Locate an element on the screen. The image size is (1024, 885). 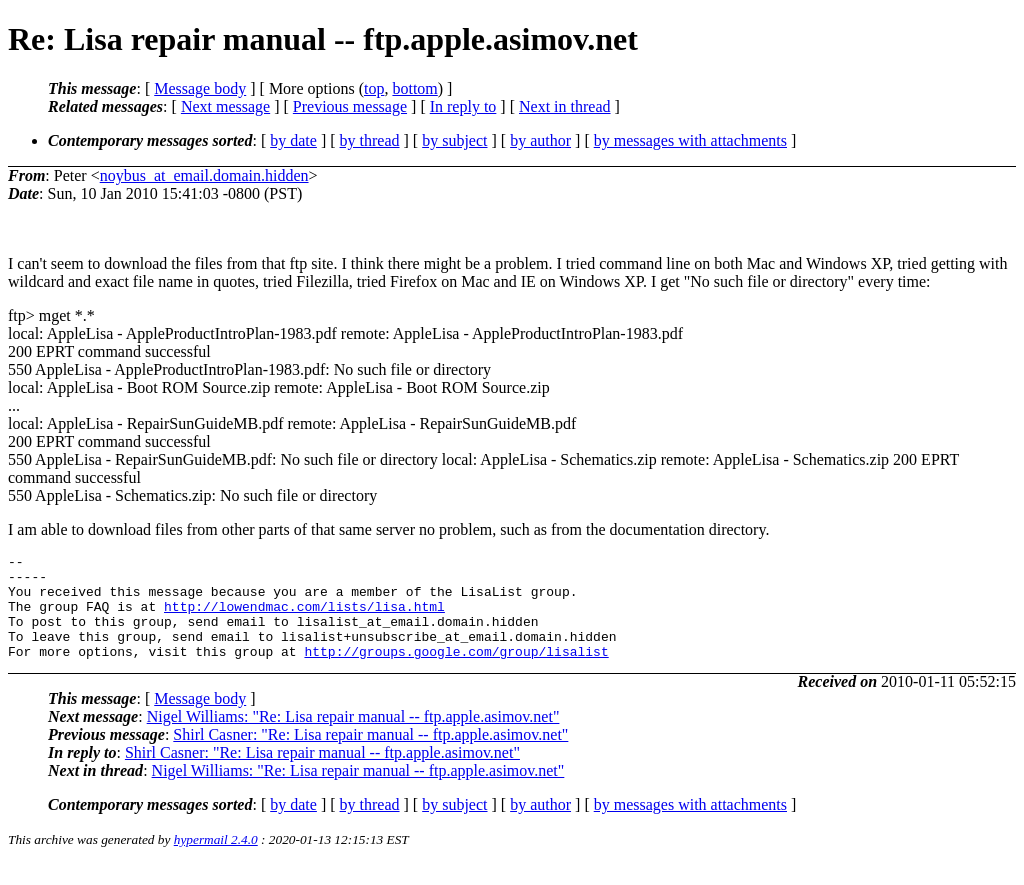
top is located at coordinates (374, 88).